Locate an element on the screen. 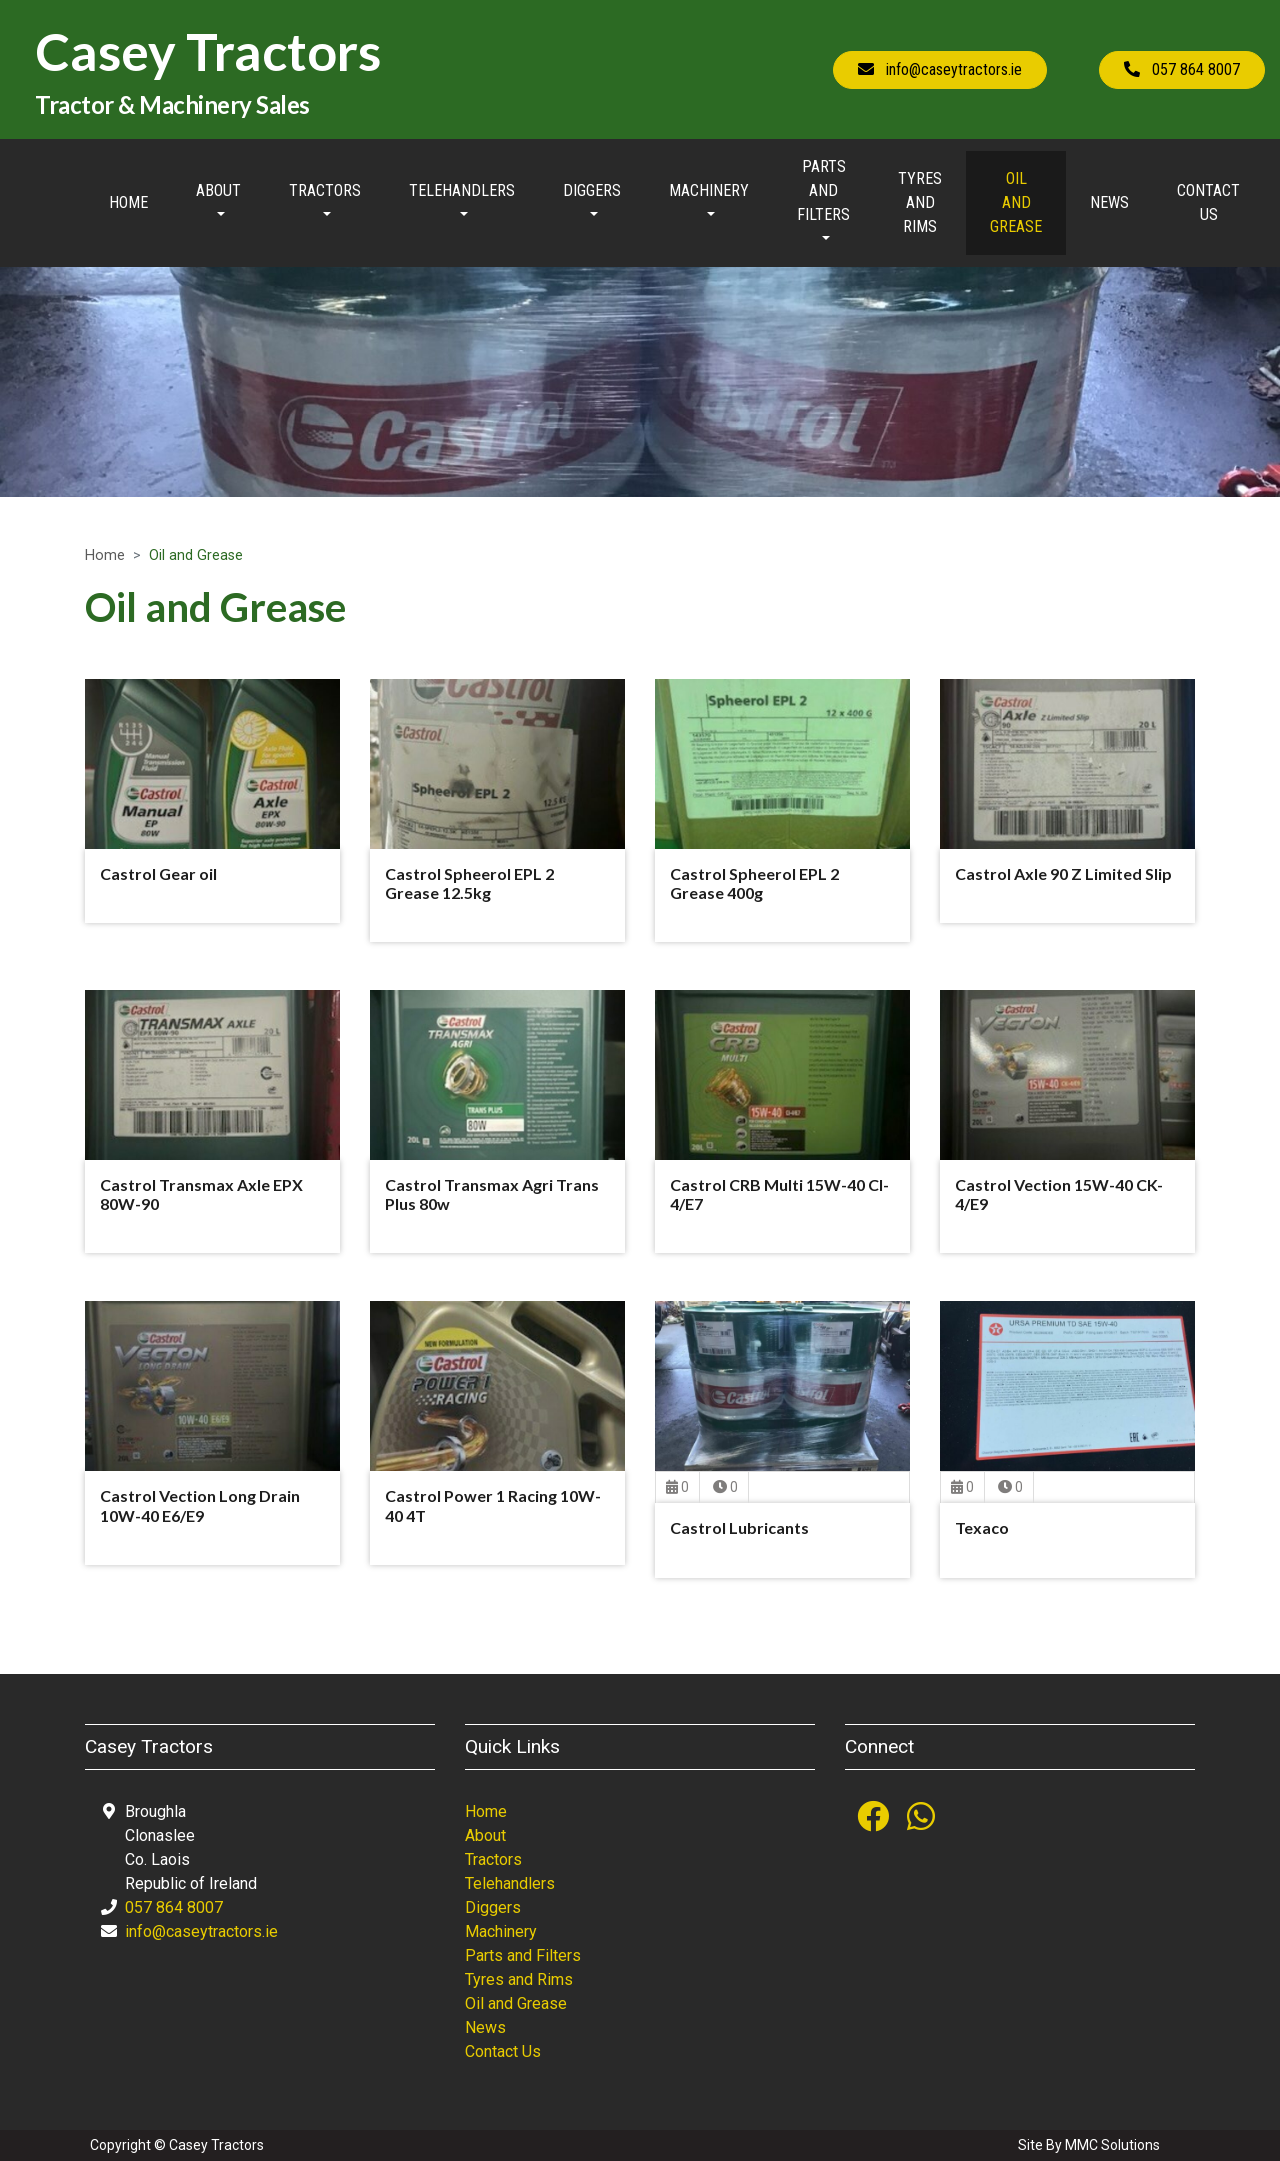 This screenshot has width=1280, height=2161. Home is located at coordinates (128, 202).